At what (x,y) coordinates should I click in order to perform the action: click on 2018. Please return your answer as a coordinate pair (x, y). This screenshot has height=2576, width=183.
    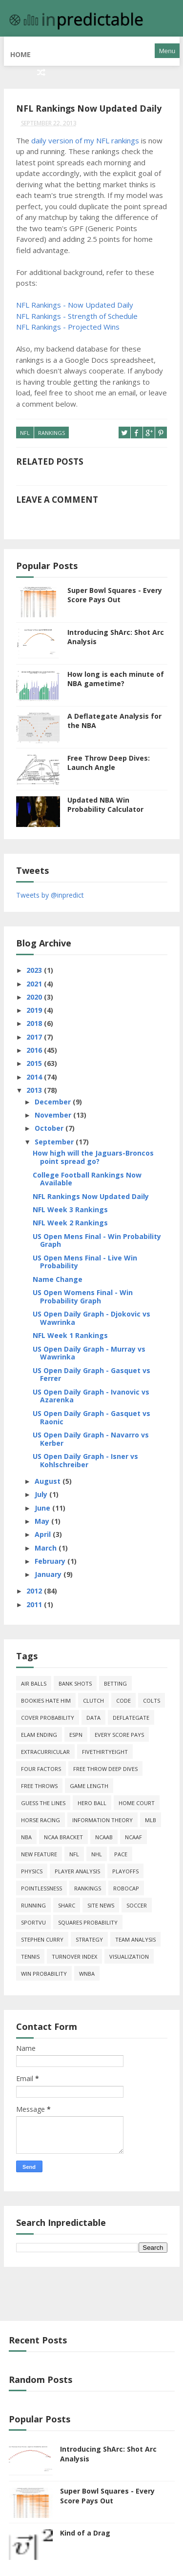
    Looking at the image, I should click on (35, 1019).